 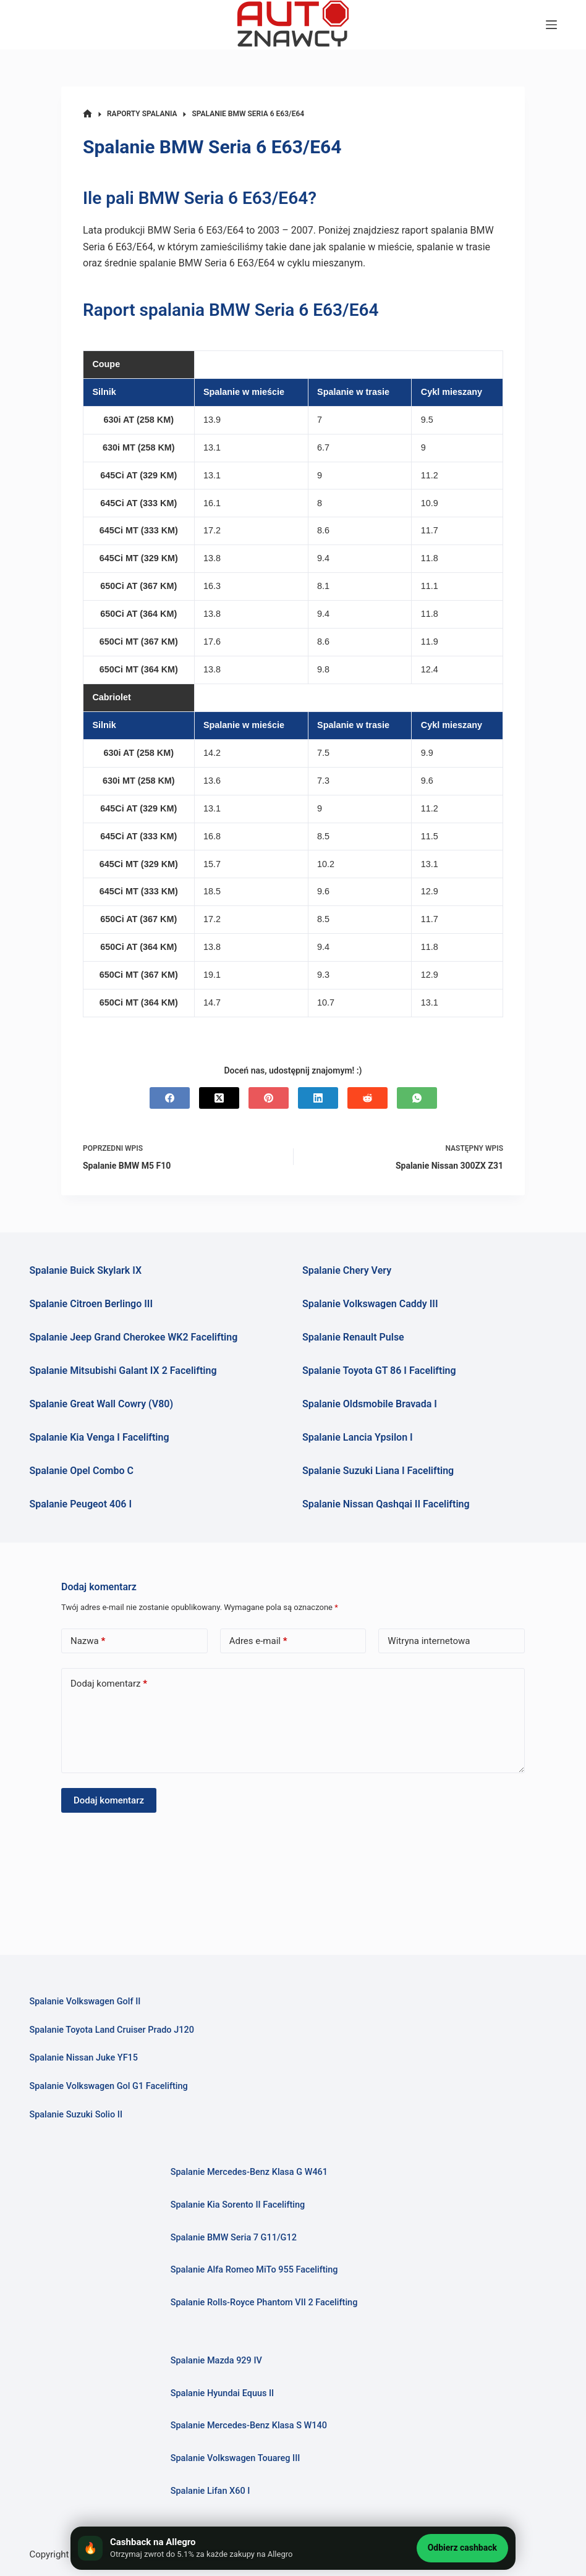 I want to click on [Facebook], so click(x=170, y=1098).